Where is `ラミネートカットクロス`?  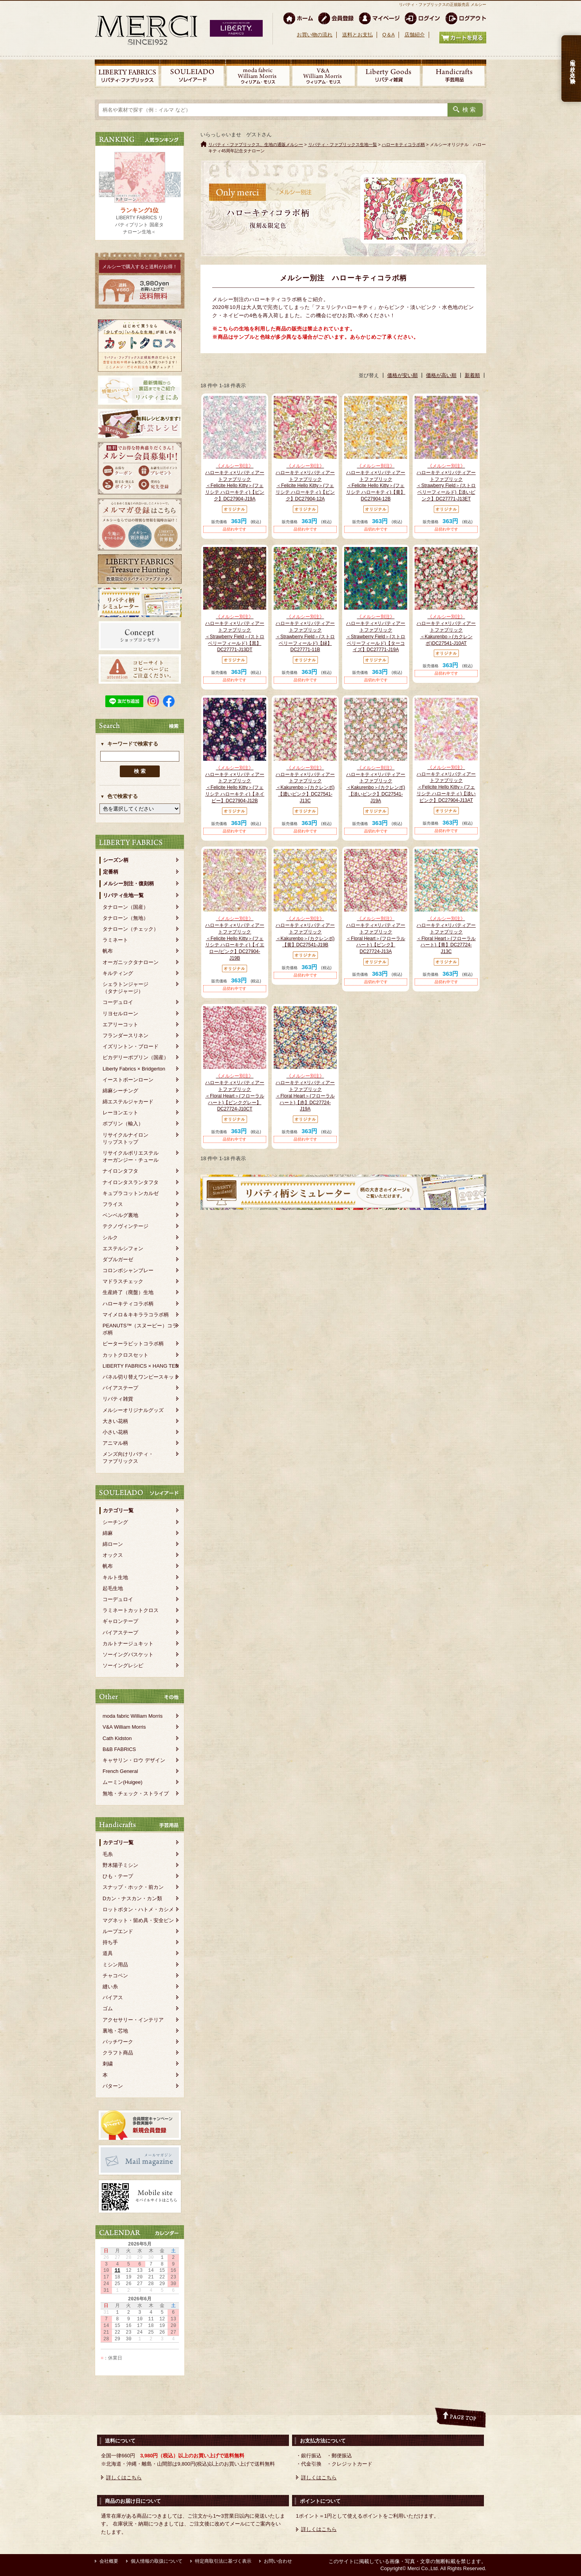
ラミネートカットクロス is located at coordinates (131, 1610).